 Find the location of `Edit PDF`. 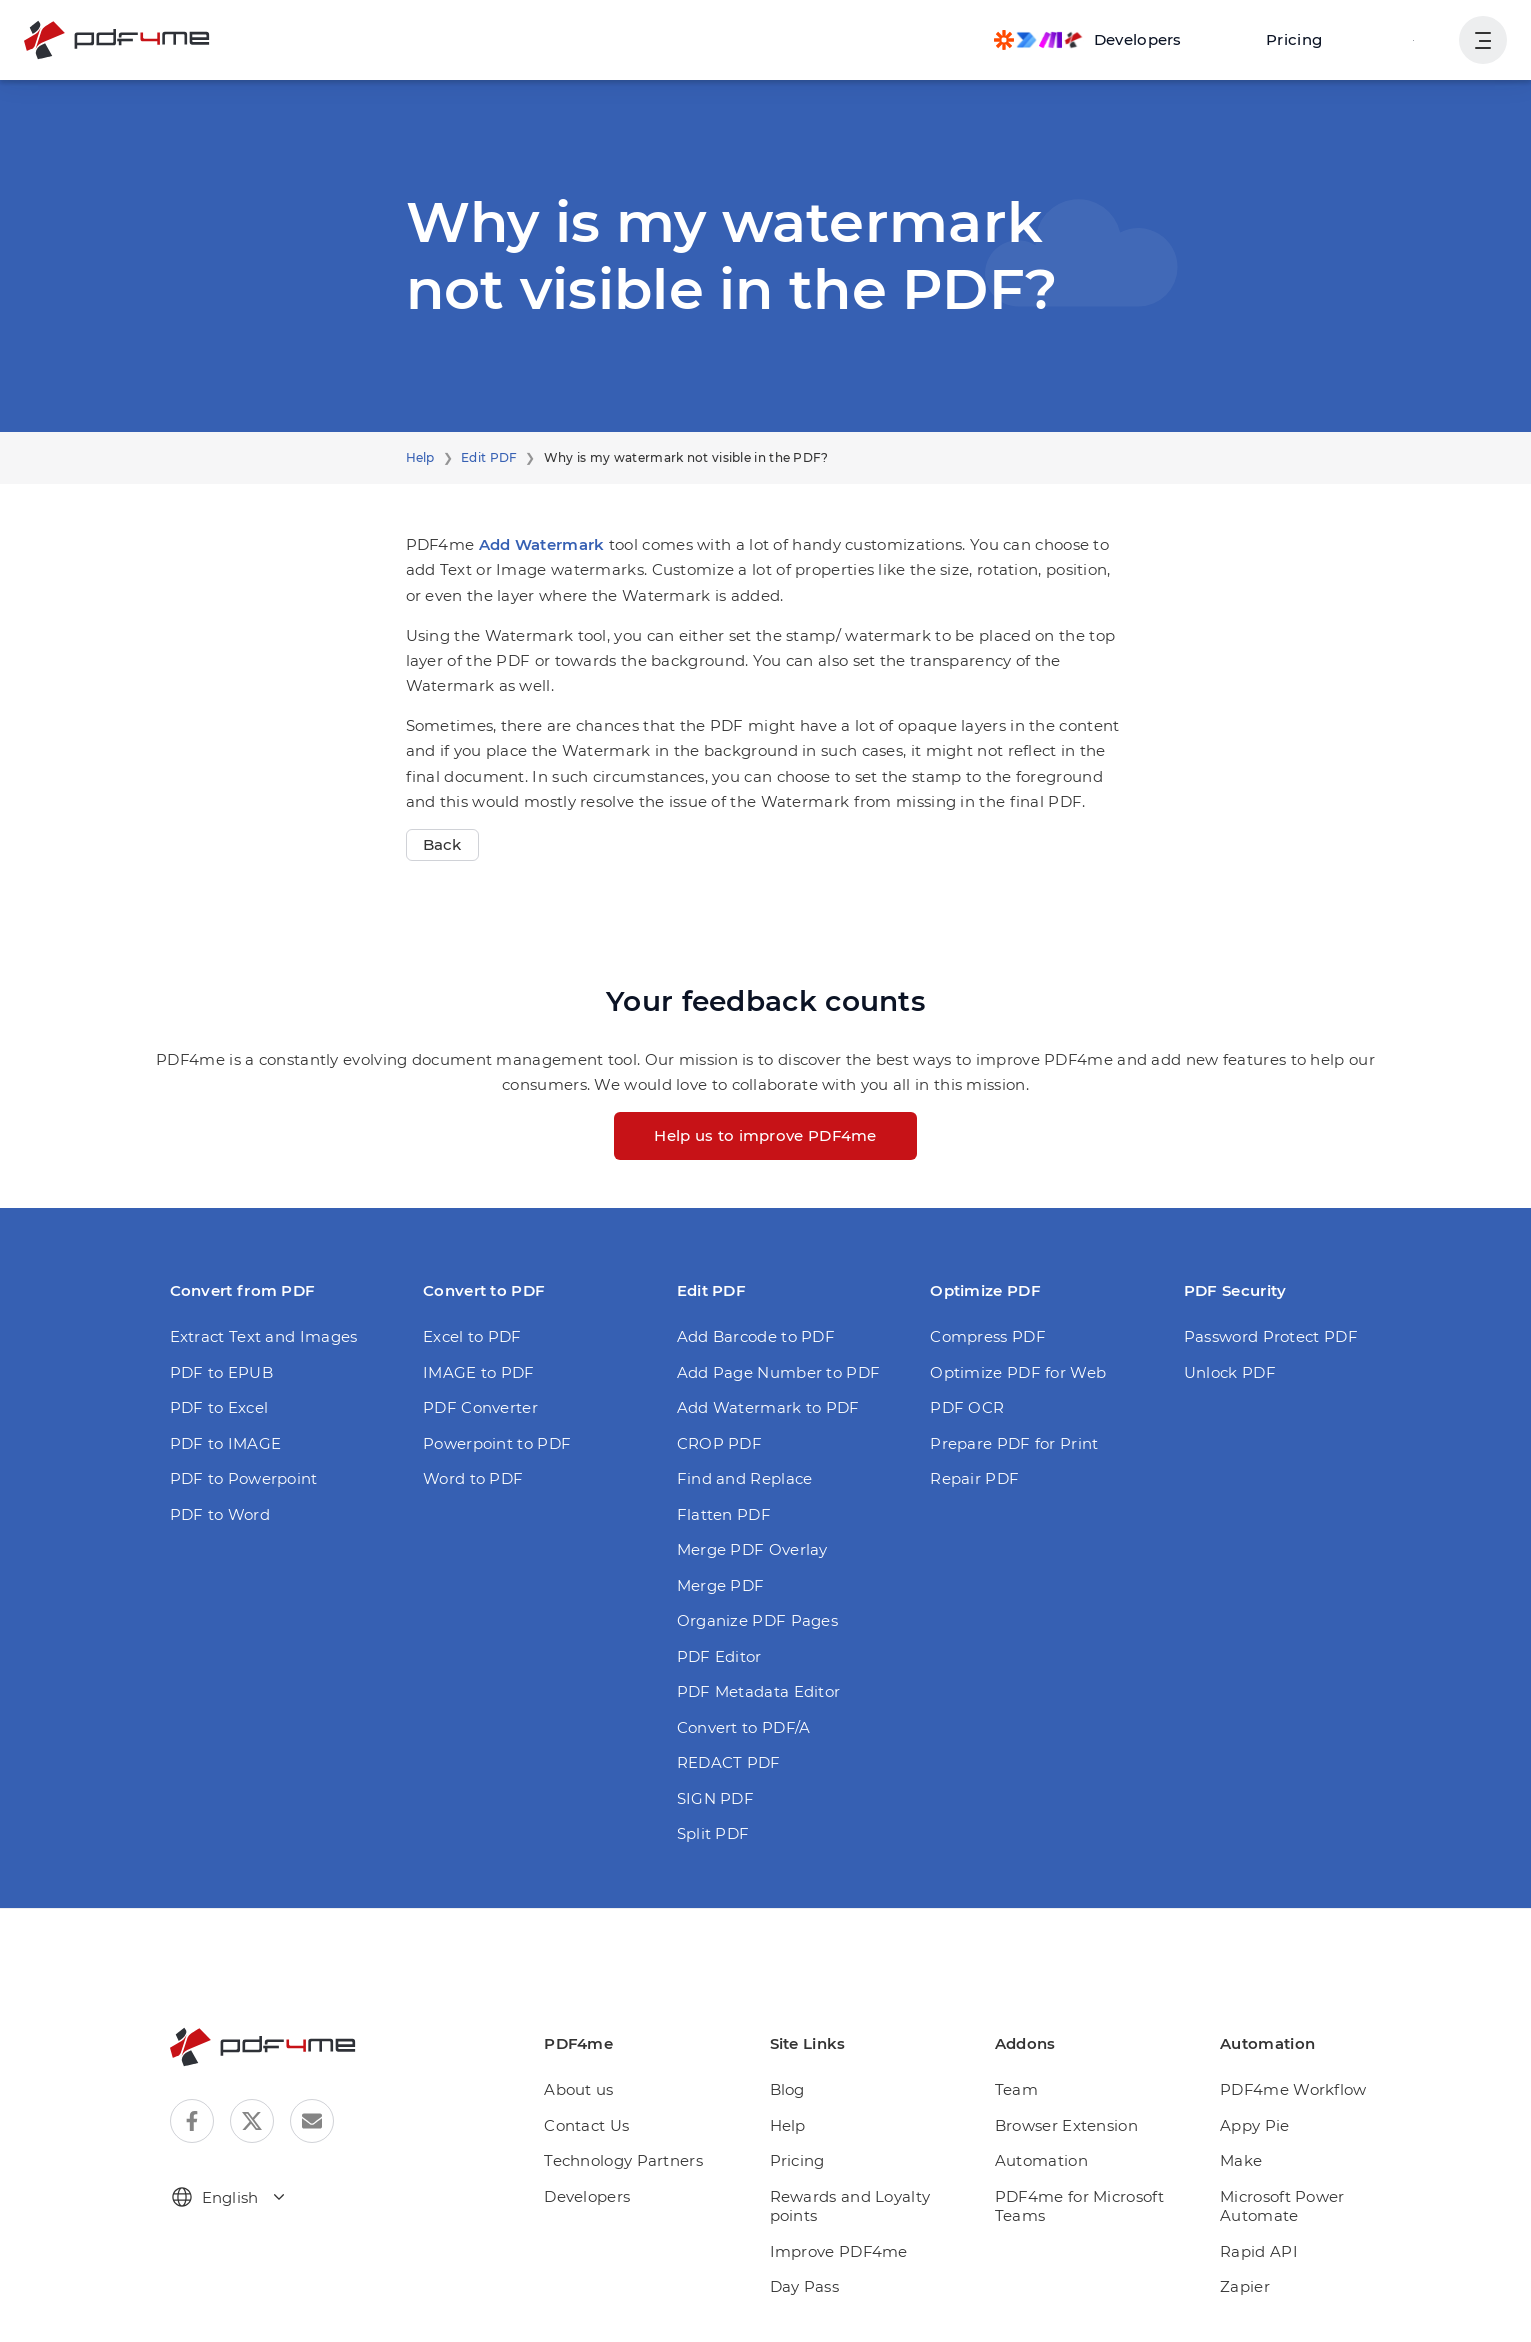

Edit PDF is located at coordinates (489, 457).